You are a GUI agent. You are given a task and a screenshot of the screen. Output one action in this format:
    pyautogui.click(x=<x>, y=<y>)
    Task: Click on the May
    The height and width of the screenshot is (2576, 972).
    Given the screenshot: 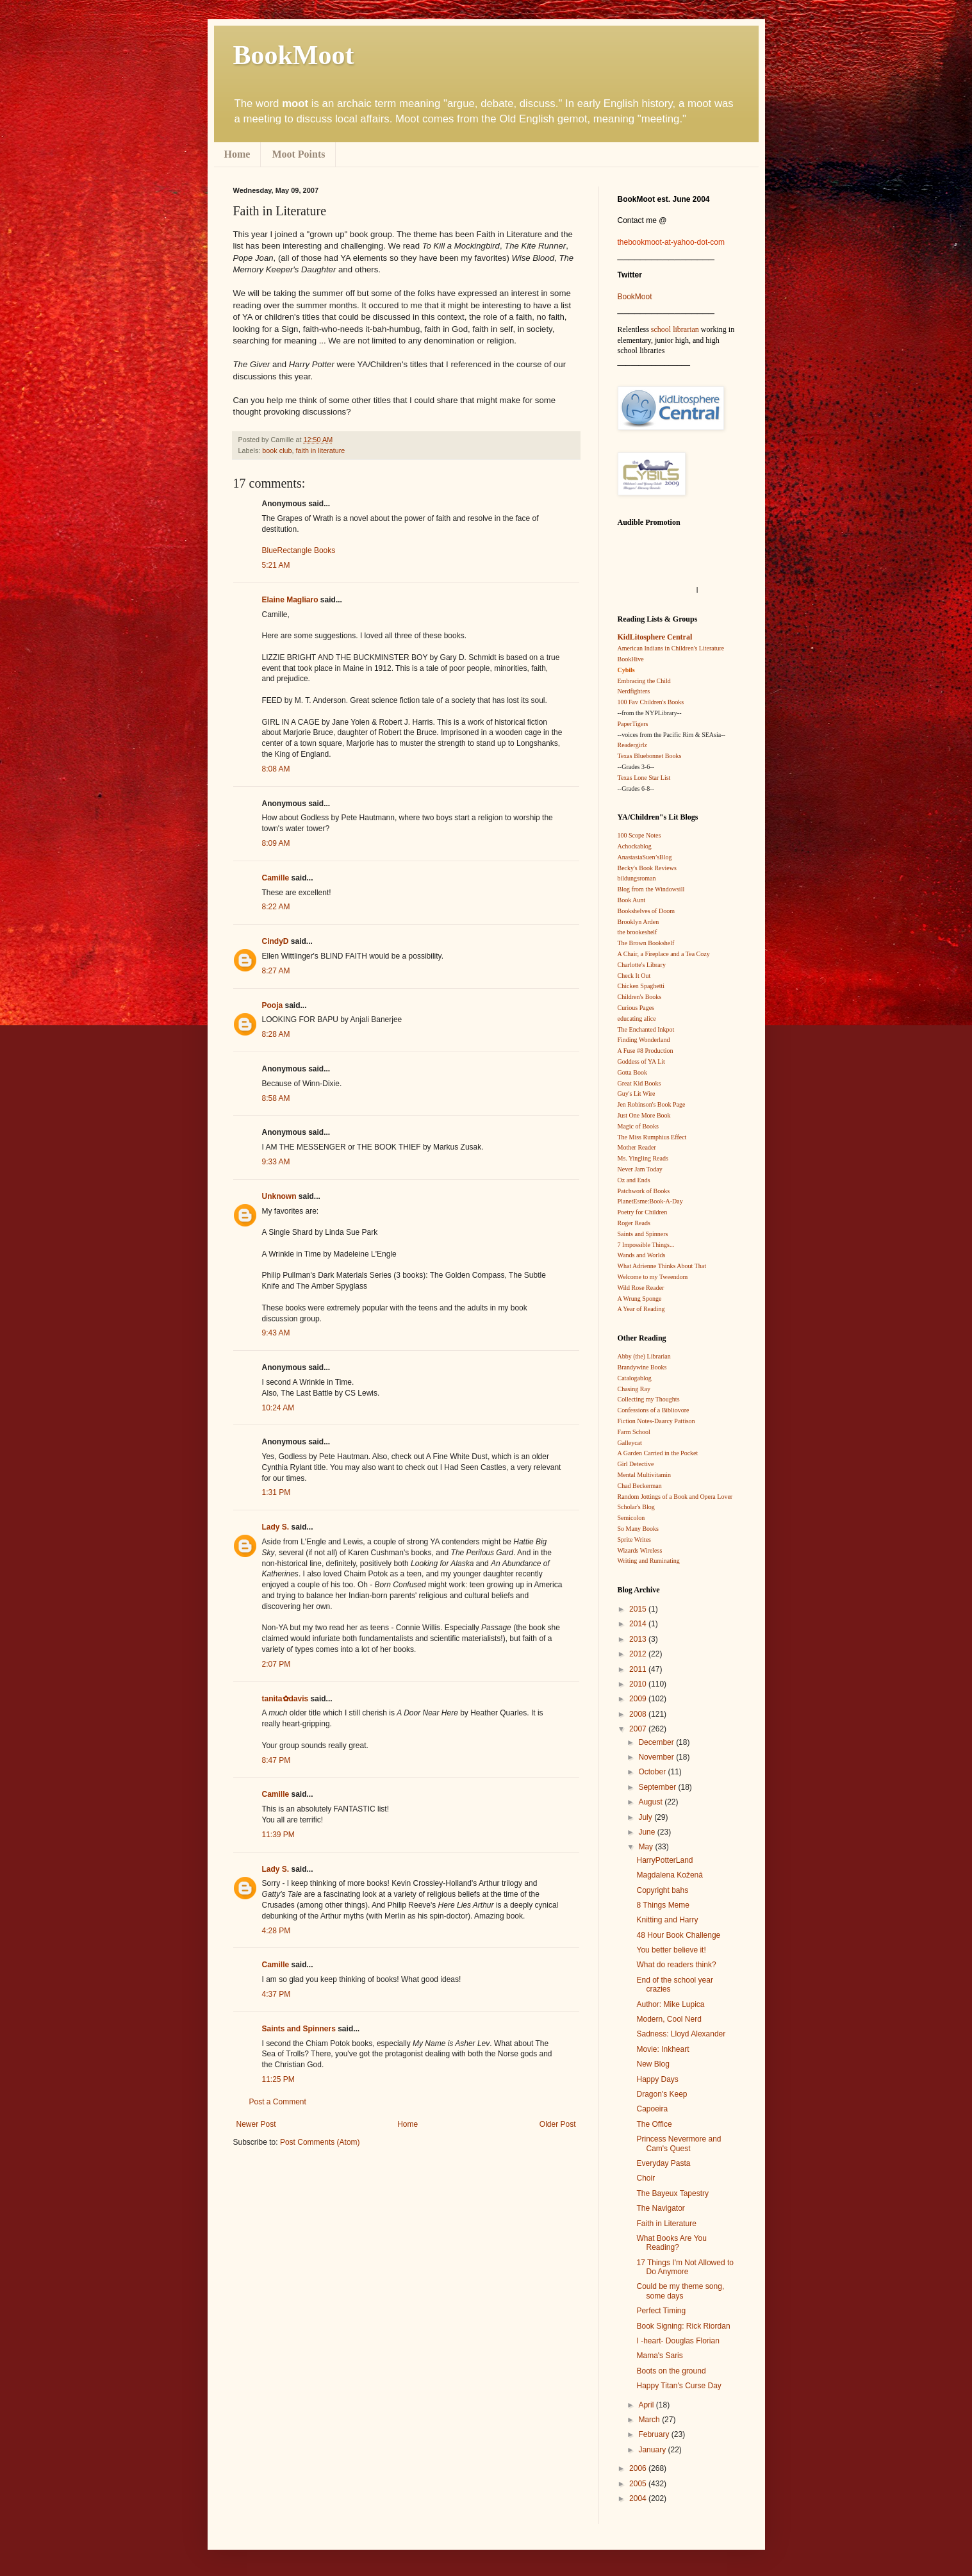 What is the action you would take?
    pyautogui.click(x=646, y=1846)
    